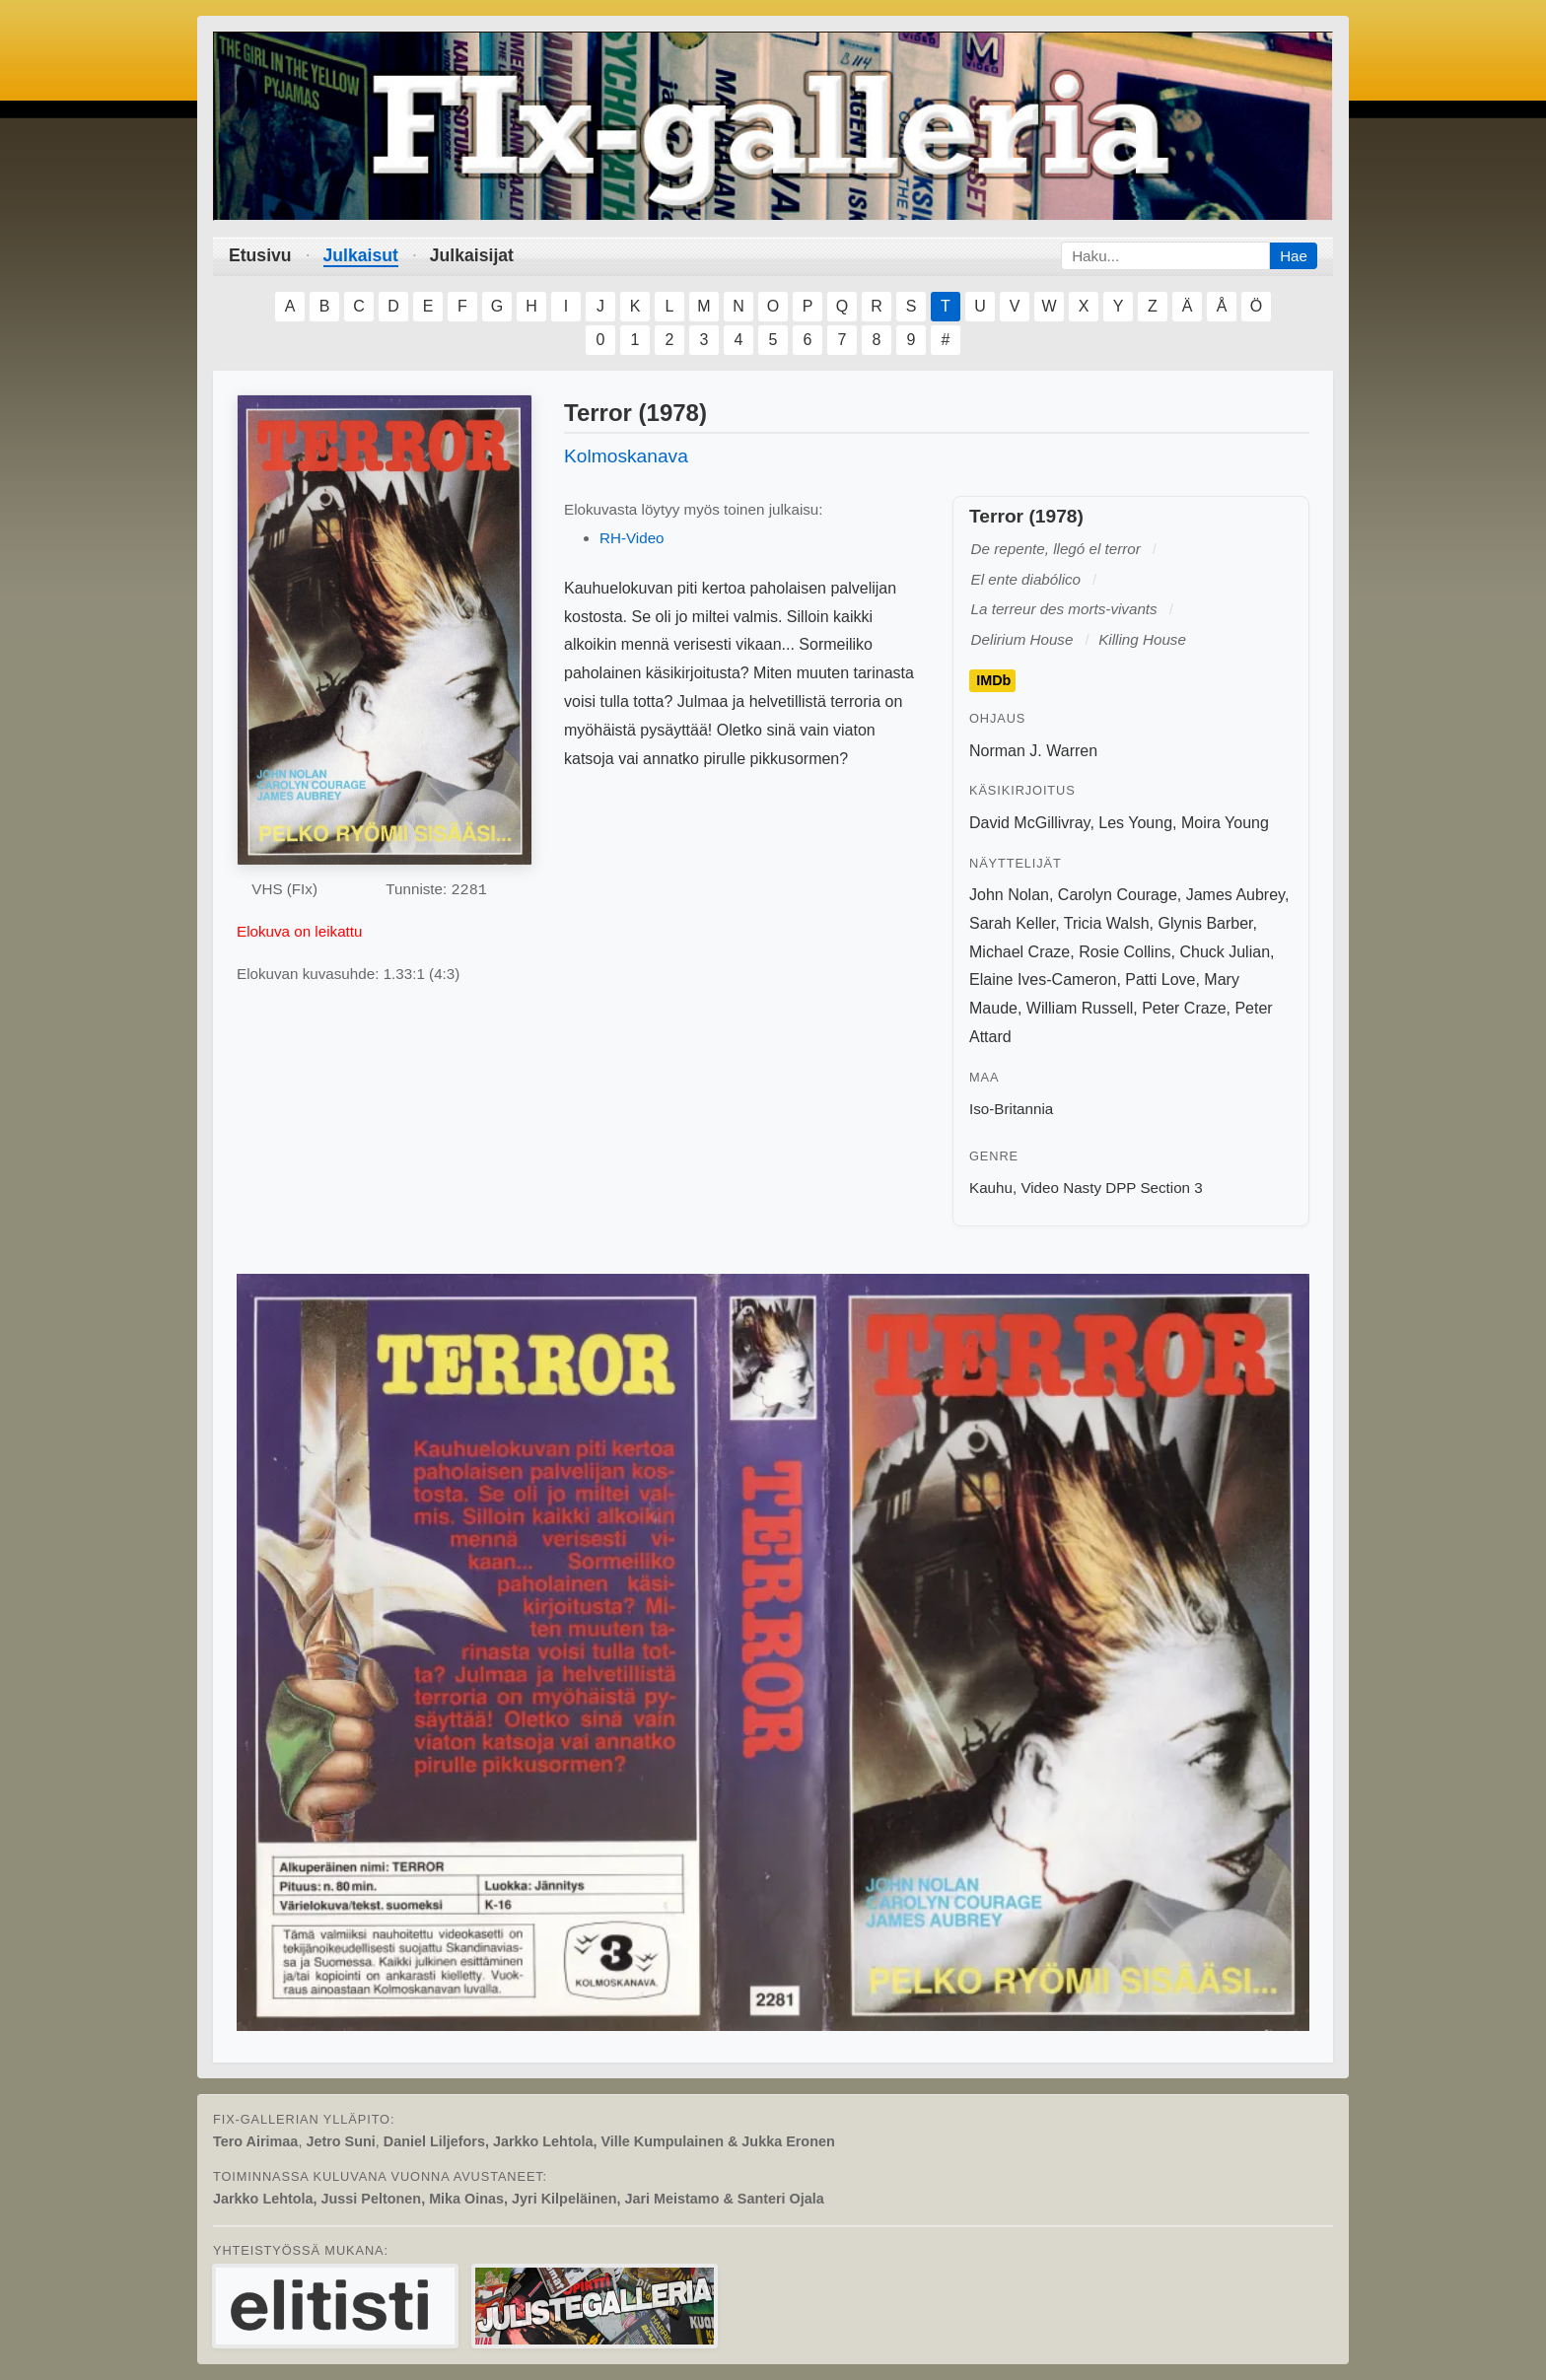  I want to click on Julkaisut, so click(360, 255).